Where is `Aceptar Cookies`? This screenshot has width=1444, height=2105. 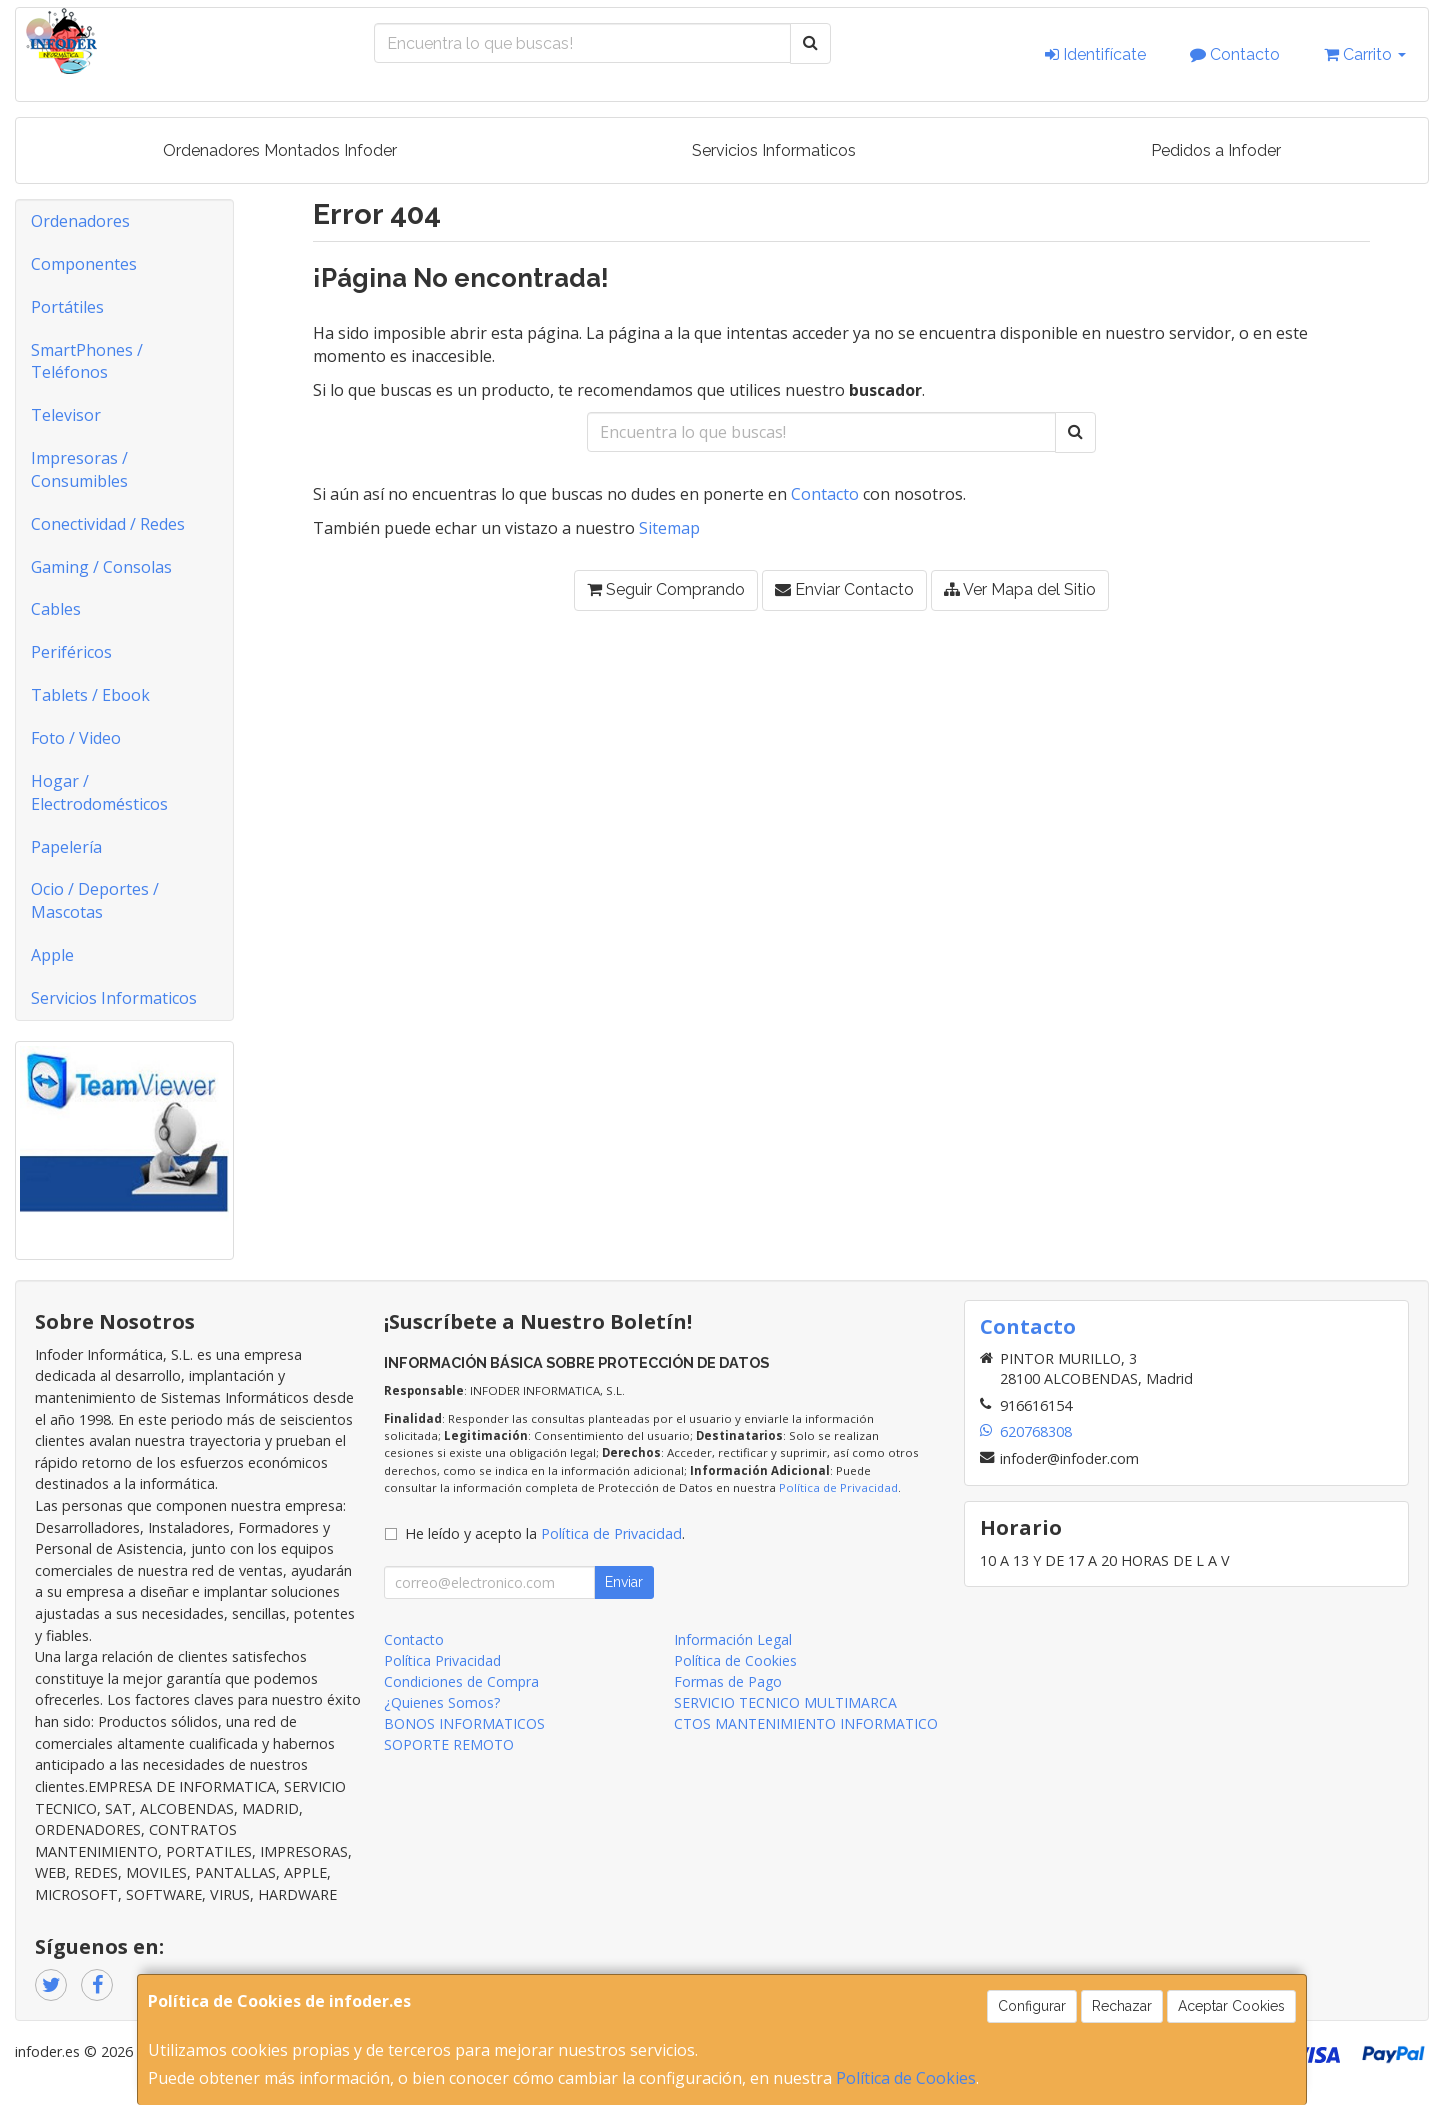
Aceptar Cookies is located at coordinates (1231, 2006).